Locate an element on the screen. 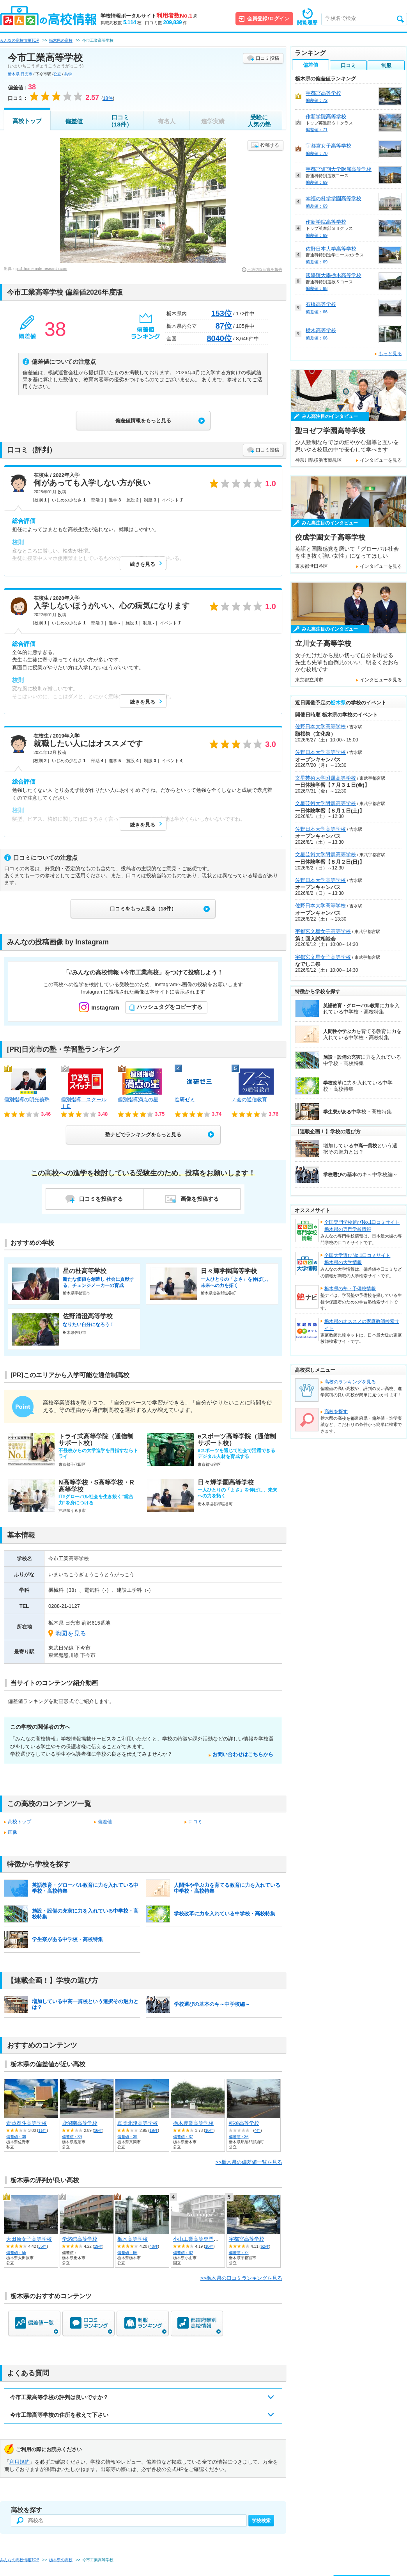  画像を投稿する is located at coordinates (199, 1199).